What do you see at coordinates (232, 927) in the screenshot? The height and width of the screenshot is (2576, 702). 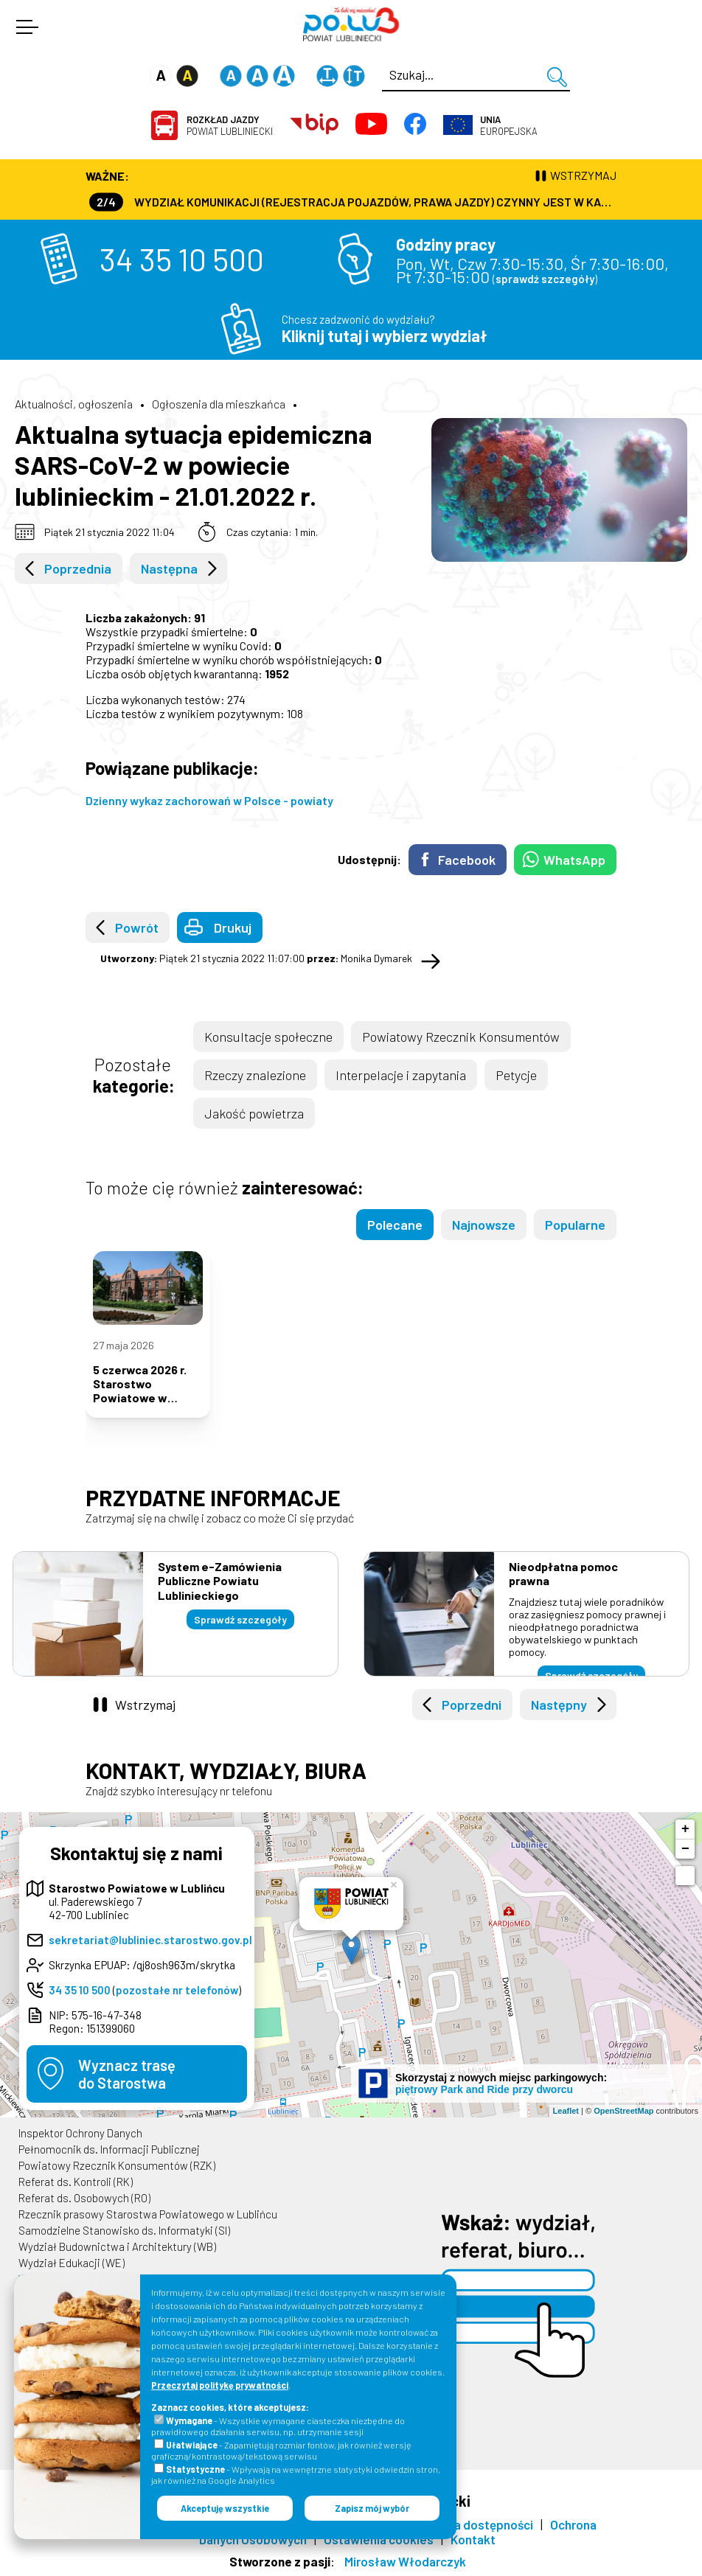 I see `Drukuj` at bounding box center [232, 927].